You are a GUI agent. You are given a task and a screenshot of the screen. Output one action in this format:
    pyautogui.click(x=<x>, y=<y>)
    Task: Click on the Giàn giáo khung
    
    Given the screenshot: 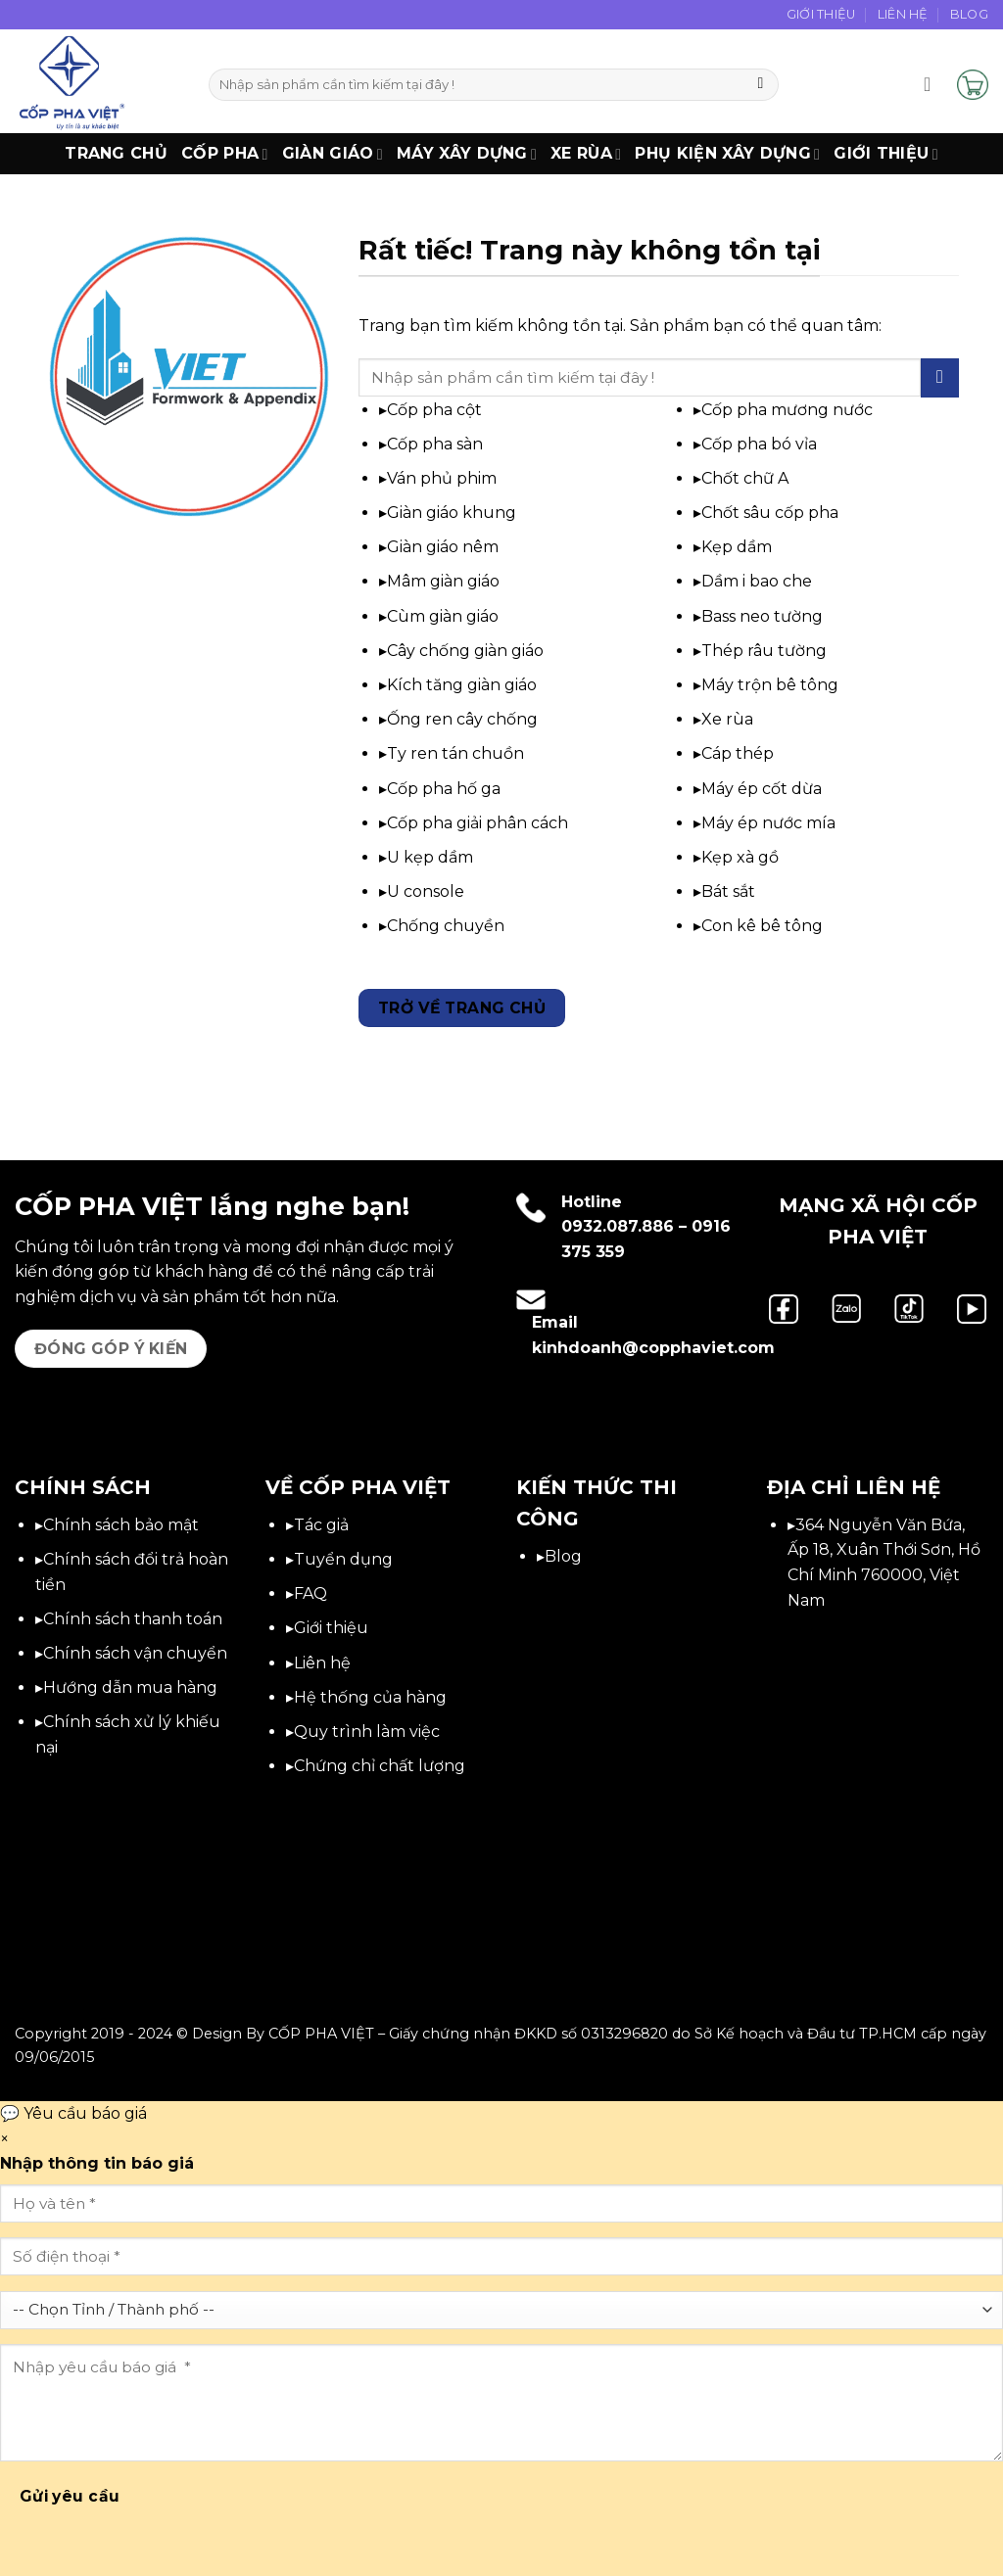 What is the action you would take?
    pyautogui.click(x=451, y=512)
    